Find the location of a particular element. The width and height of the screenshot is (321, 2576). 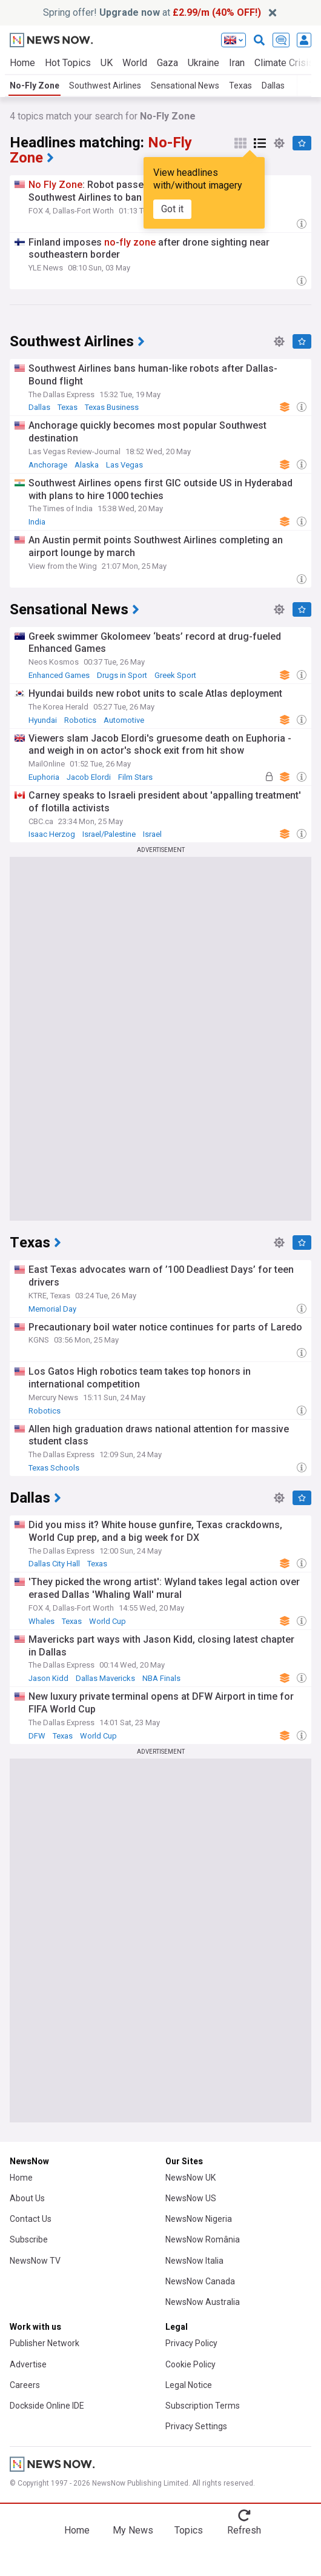

Film Stars is located at coordinates (135, 777).